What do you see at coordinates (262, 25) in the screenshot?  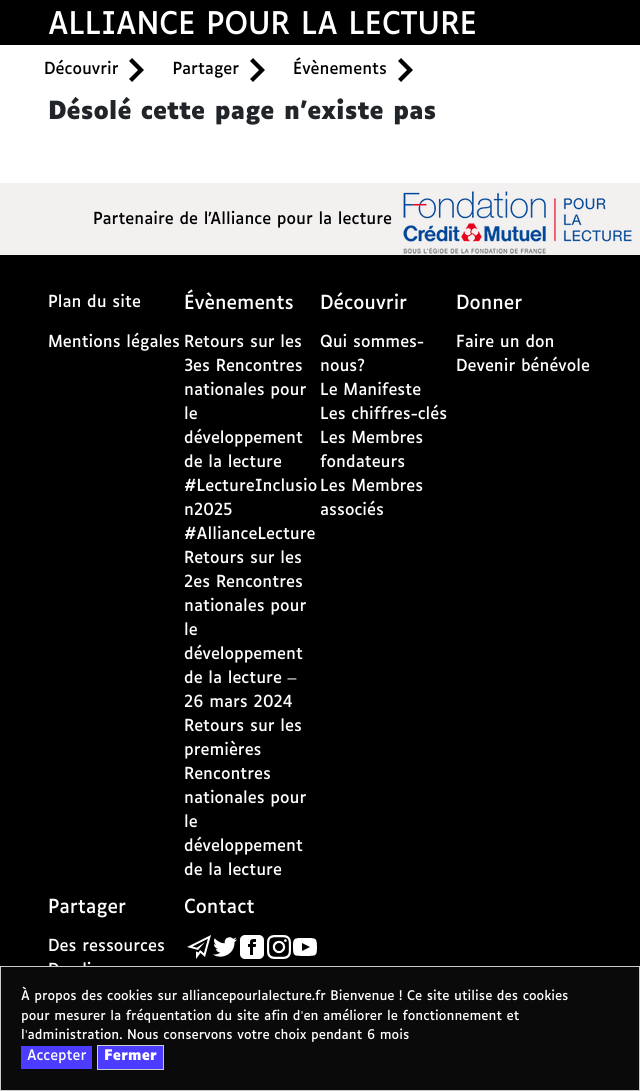 I see `ALLIANCE POUR LA LECTURE [accueil alliance pour la lecture]` at bounding box center [262, 25].